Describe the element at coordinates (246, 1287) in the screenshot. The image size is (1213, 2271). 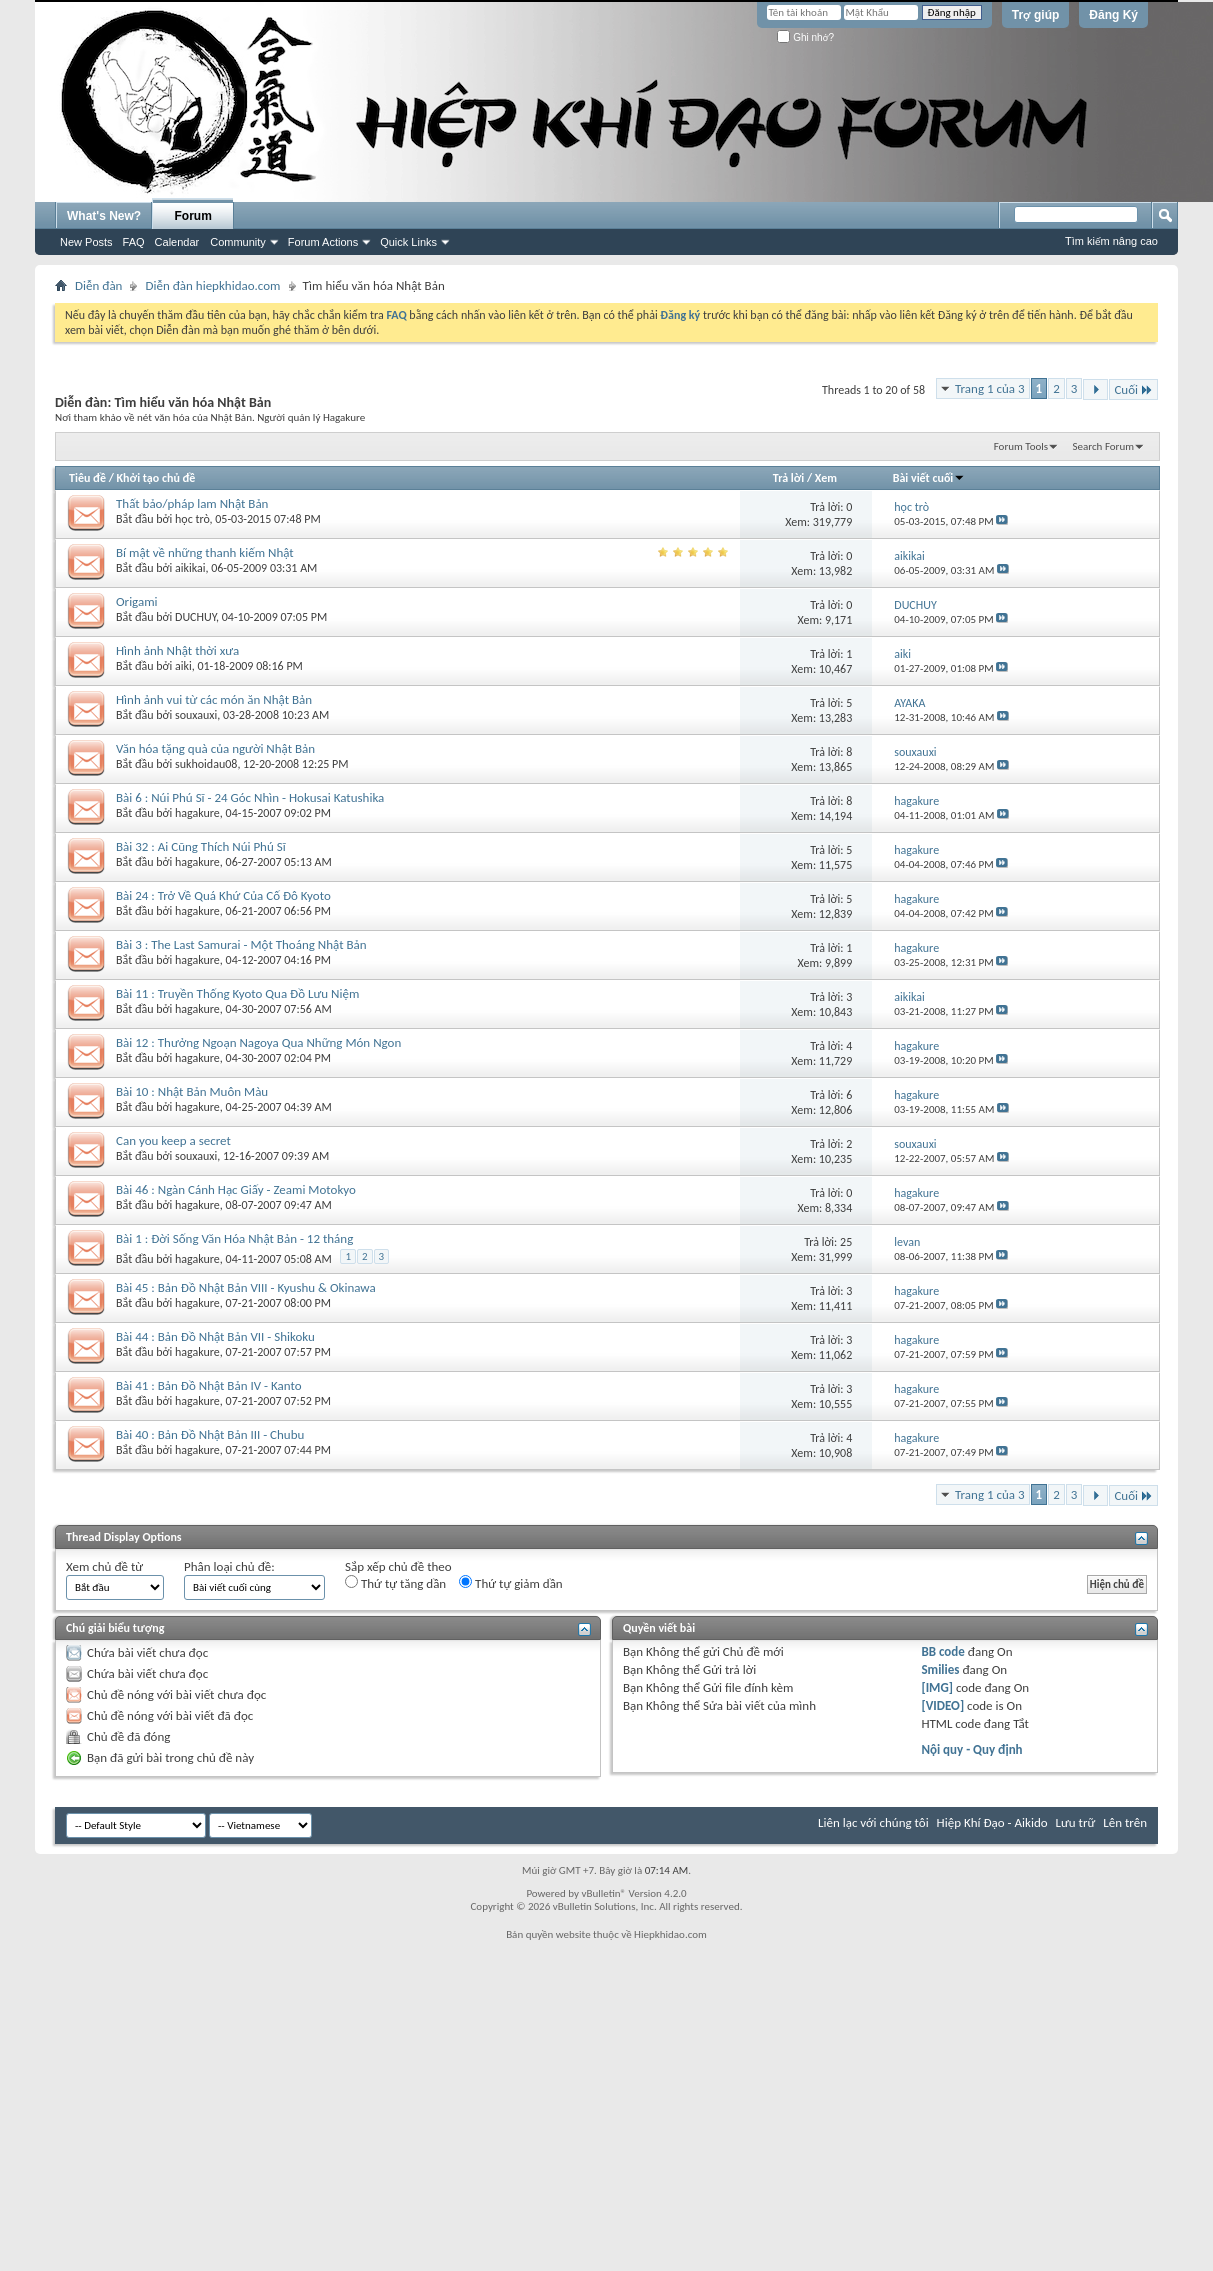
I see `Bài 45 : Bản Đồ Nhật Bản VIII - Kyushu & Okinawa` at that location.